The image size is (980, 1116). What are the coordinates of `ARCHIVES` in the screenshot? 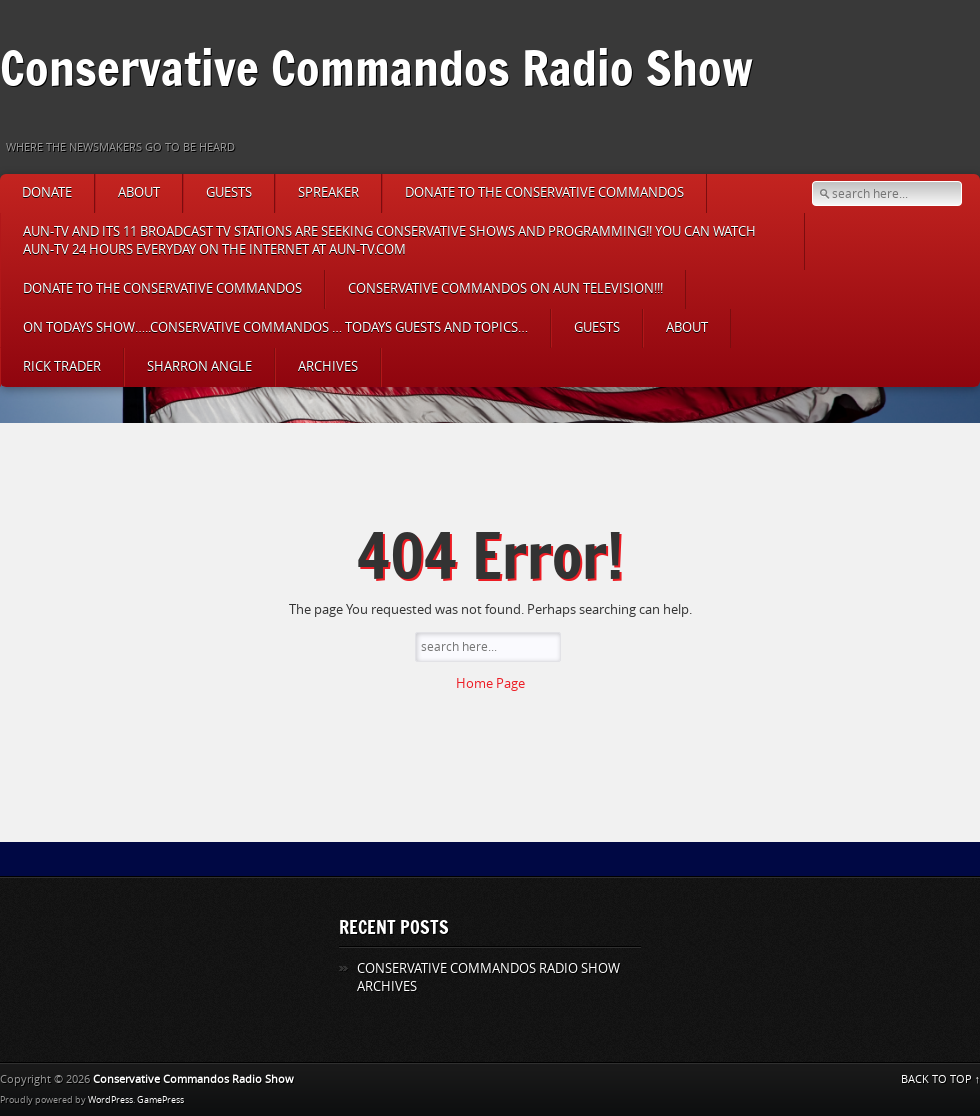 It's located at (328, 366).